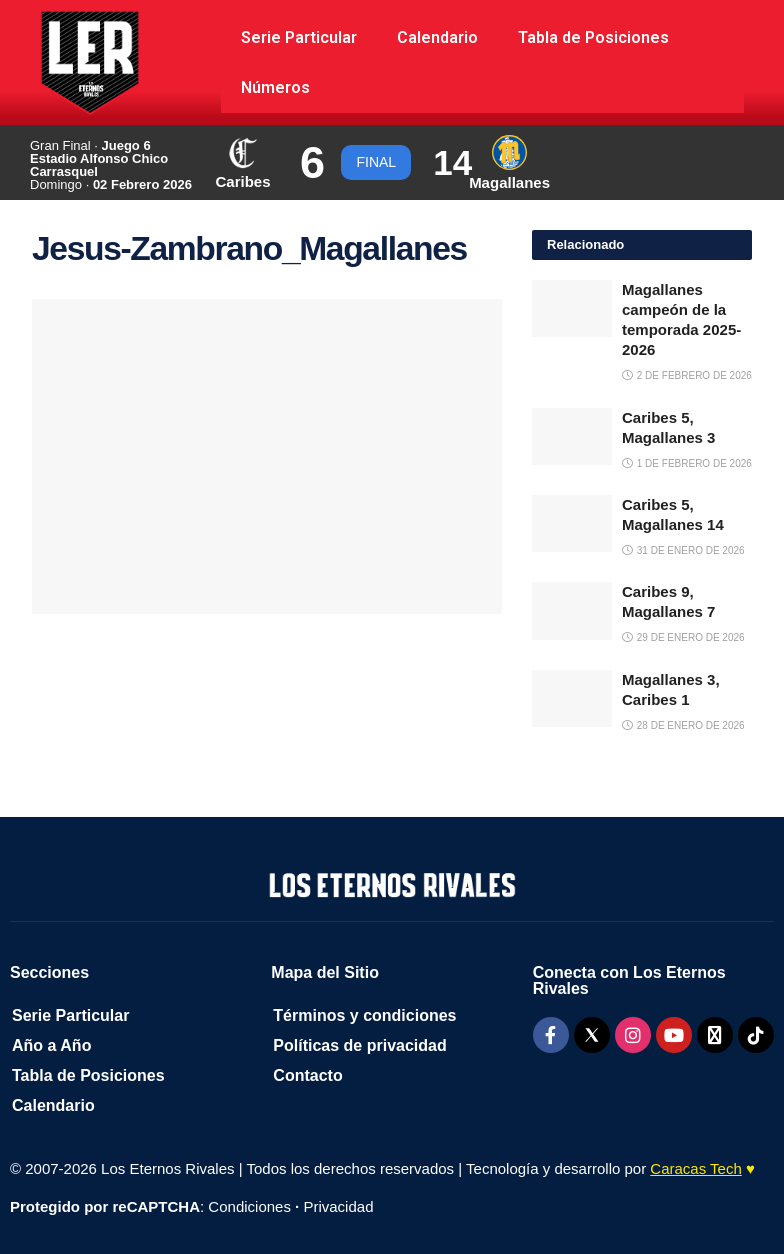 This screenshot has width=784, height=1254. Describe the element at coordinates (593, 37) in the screenshot. I see `Tabla de Posiciones` at that location.